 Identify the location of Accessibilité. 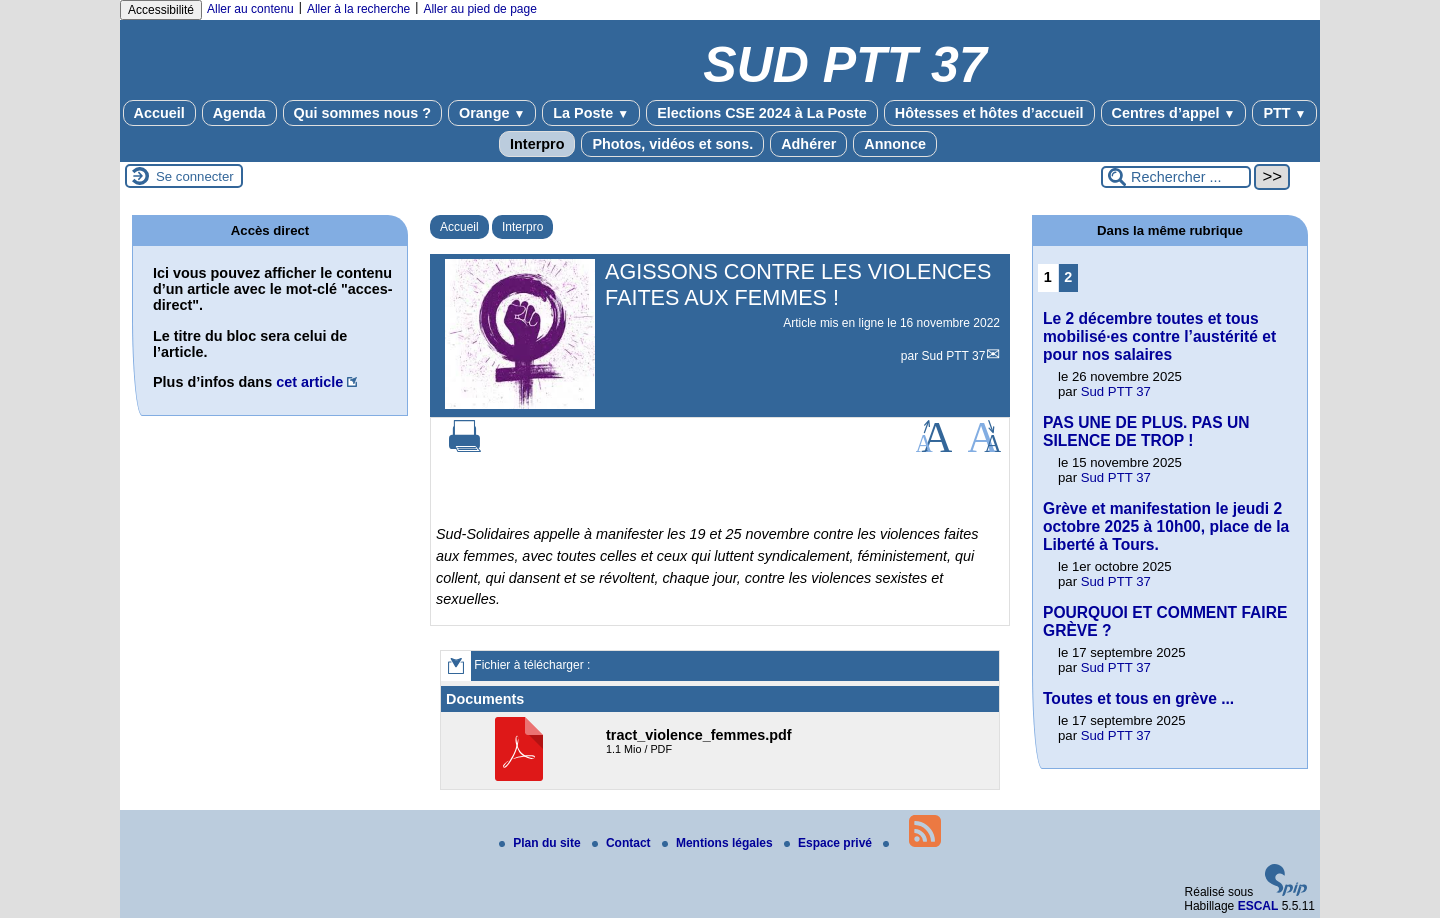
(161, 10).